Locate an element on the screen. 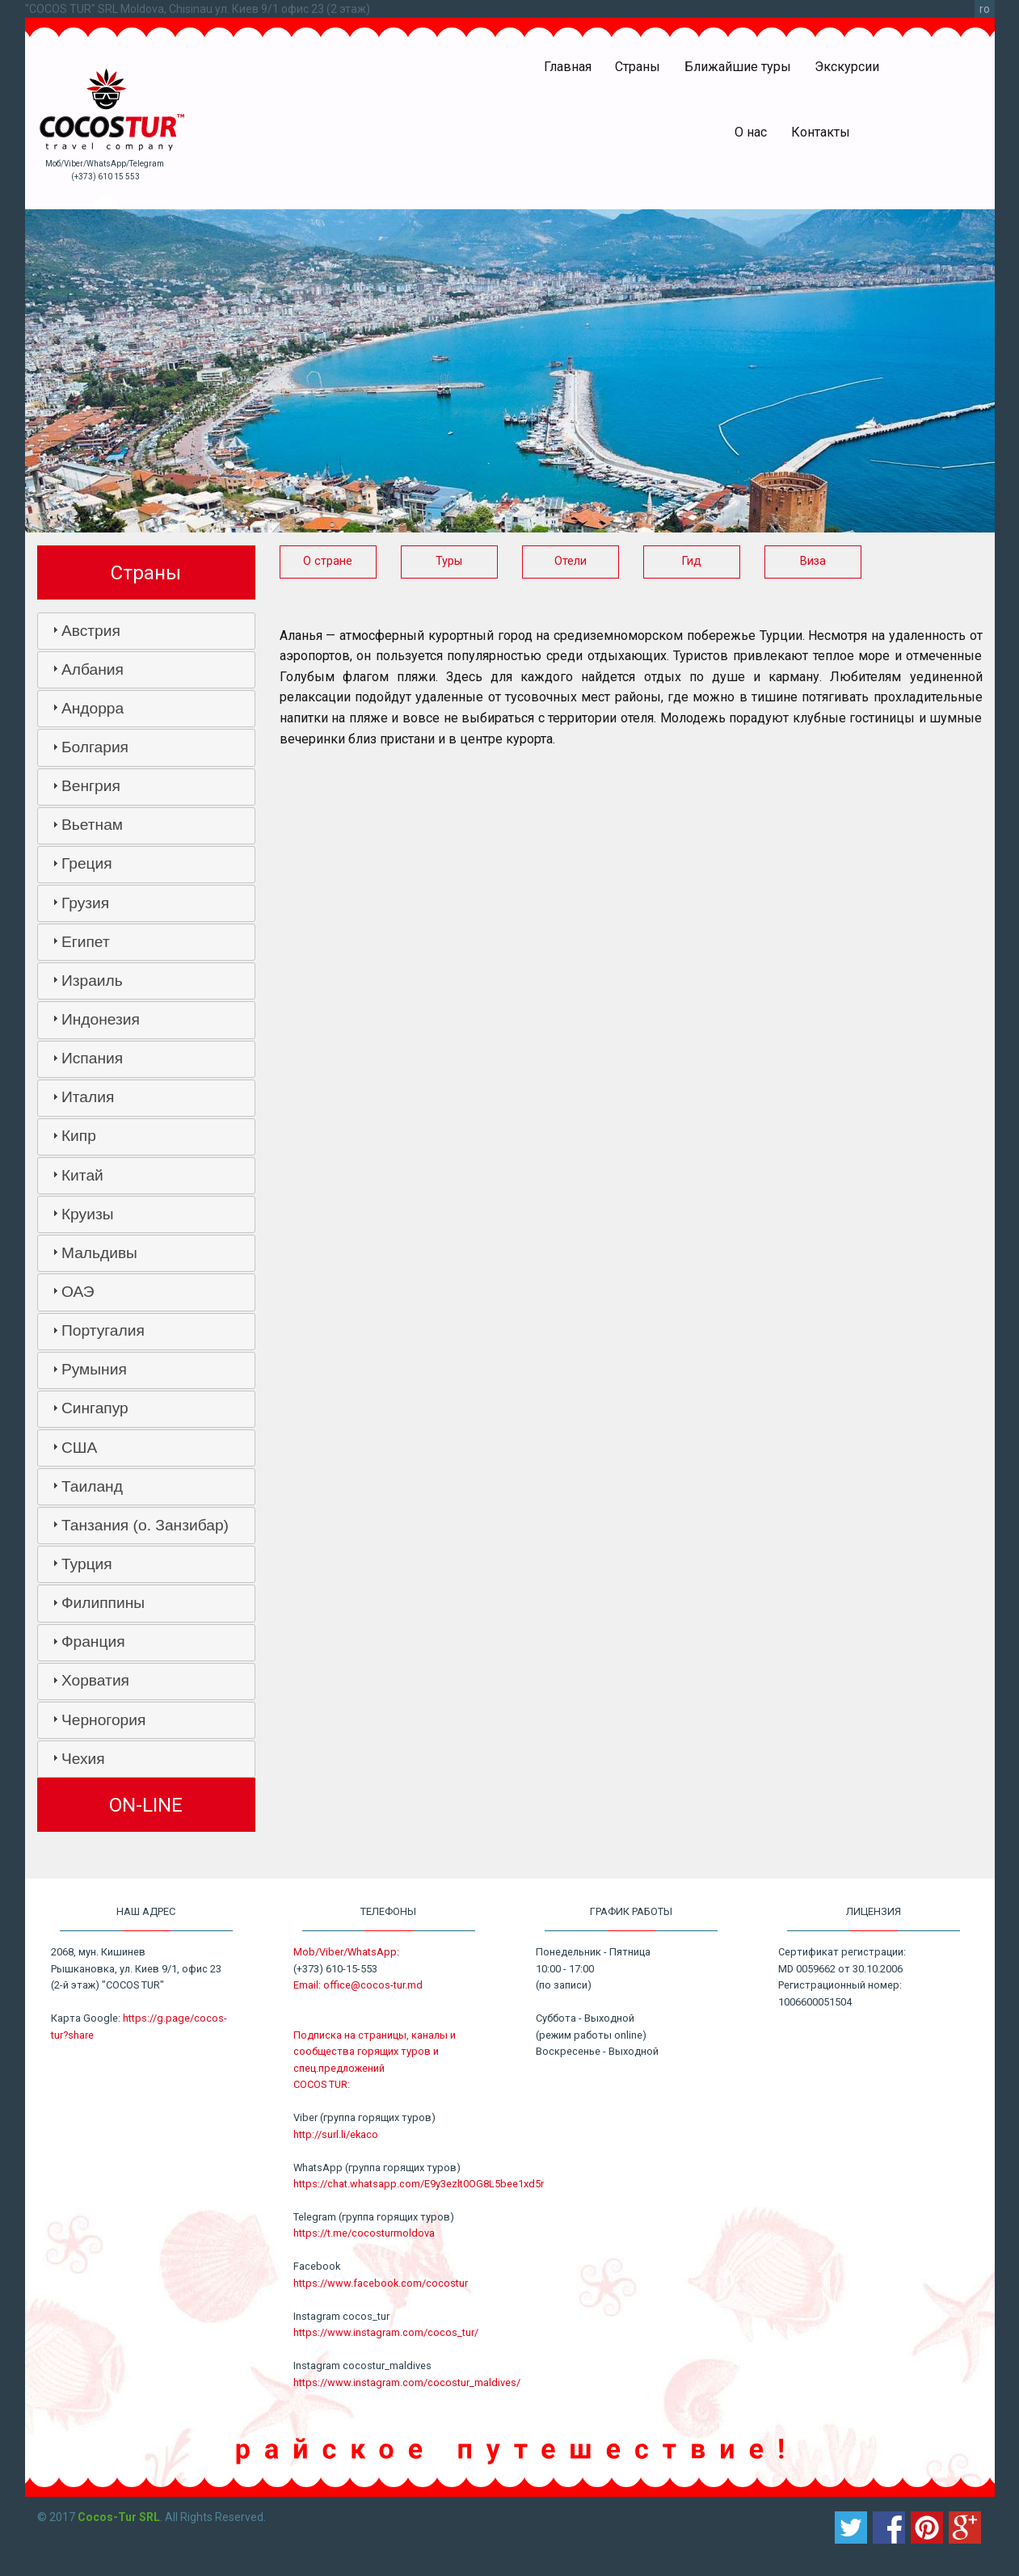 The height and width of the screenshot is (2576, 1019). Ближайшие туры is located at coordinates (737, 66).